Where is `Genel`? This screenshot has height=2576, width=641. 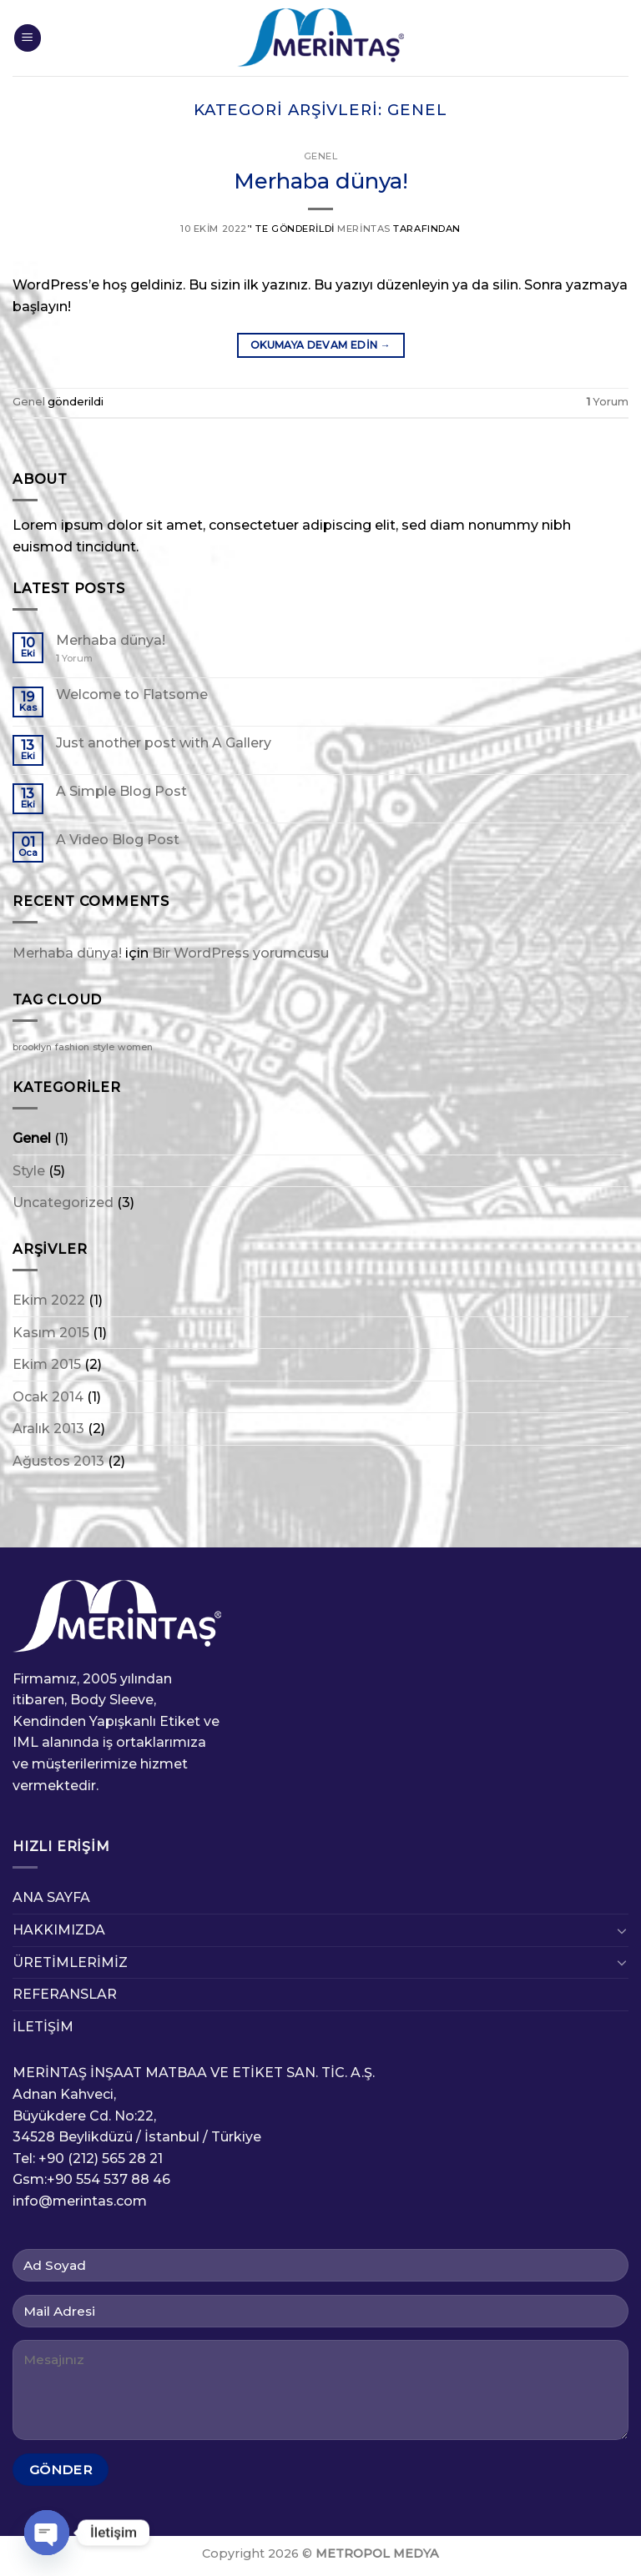
Genel is located at coordinates (321, 156).